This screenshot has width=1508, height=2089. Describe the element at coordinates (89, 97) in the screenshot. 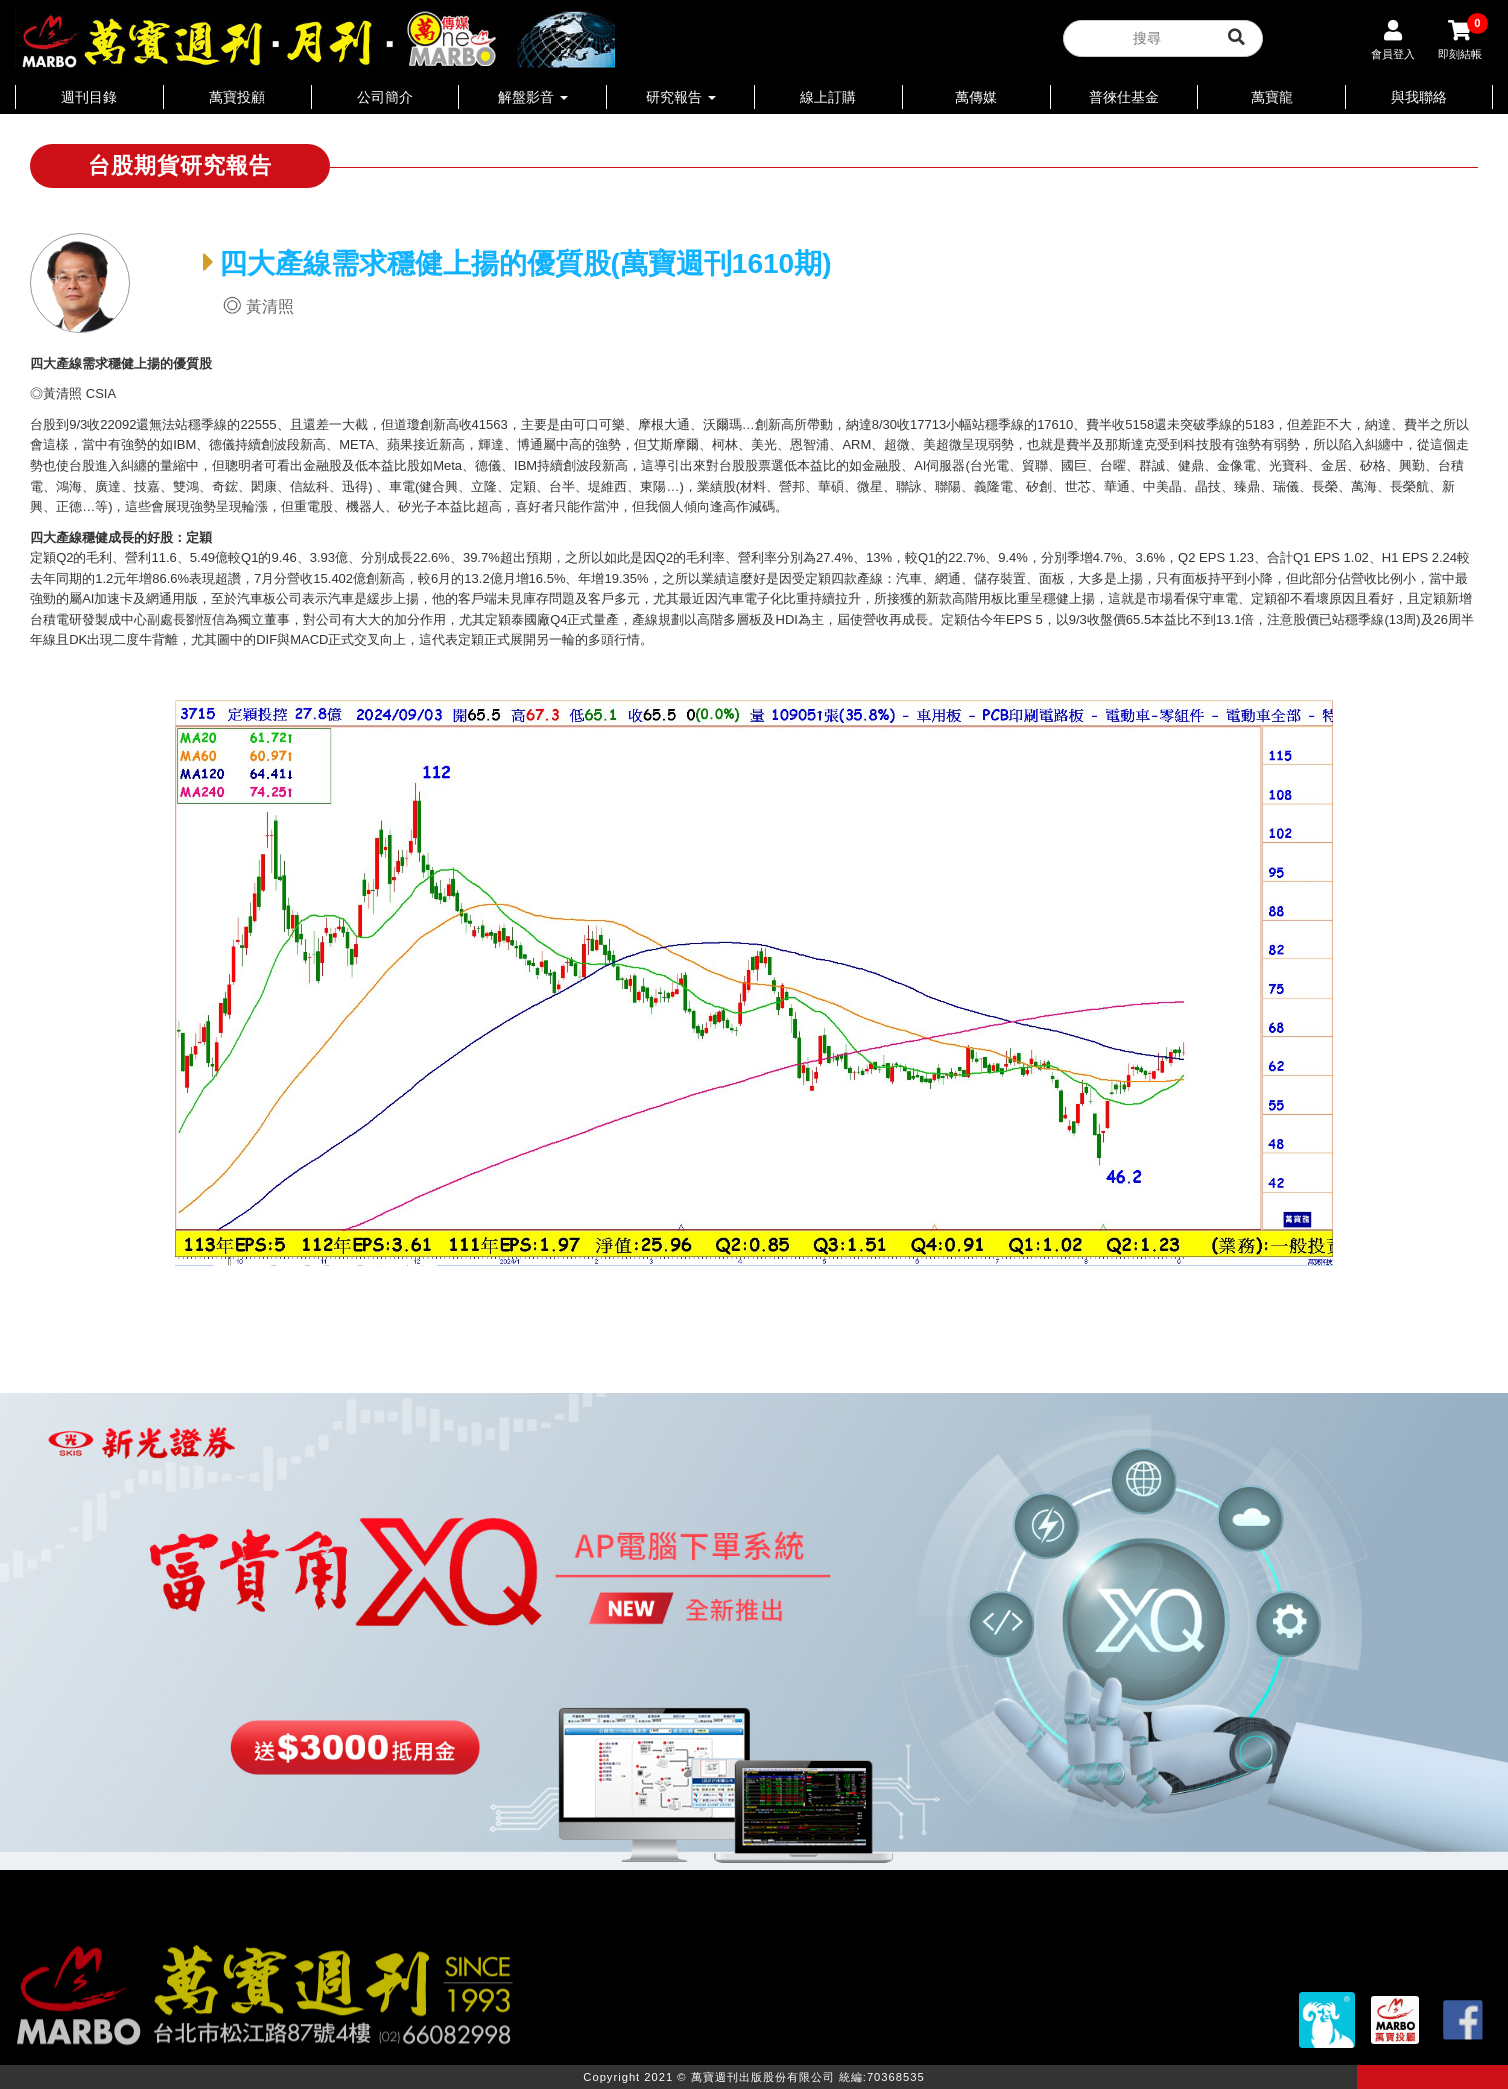

I see `週刊目錄` at that location.